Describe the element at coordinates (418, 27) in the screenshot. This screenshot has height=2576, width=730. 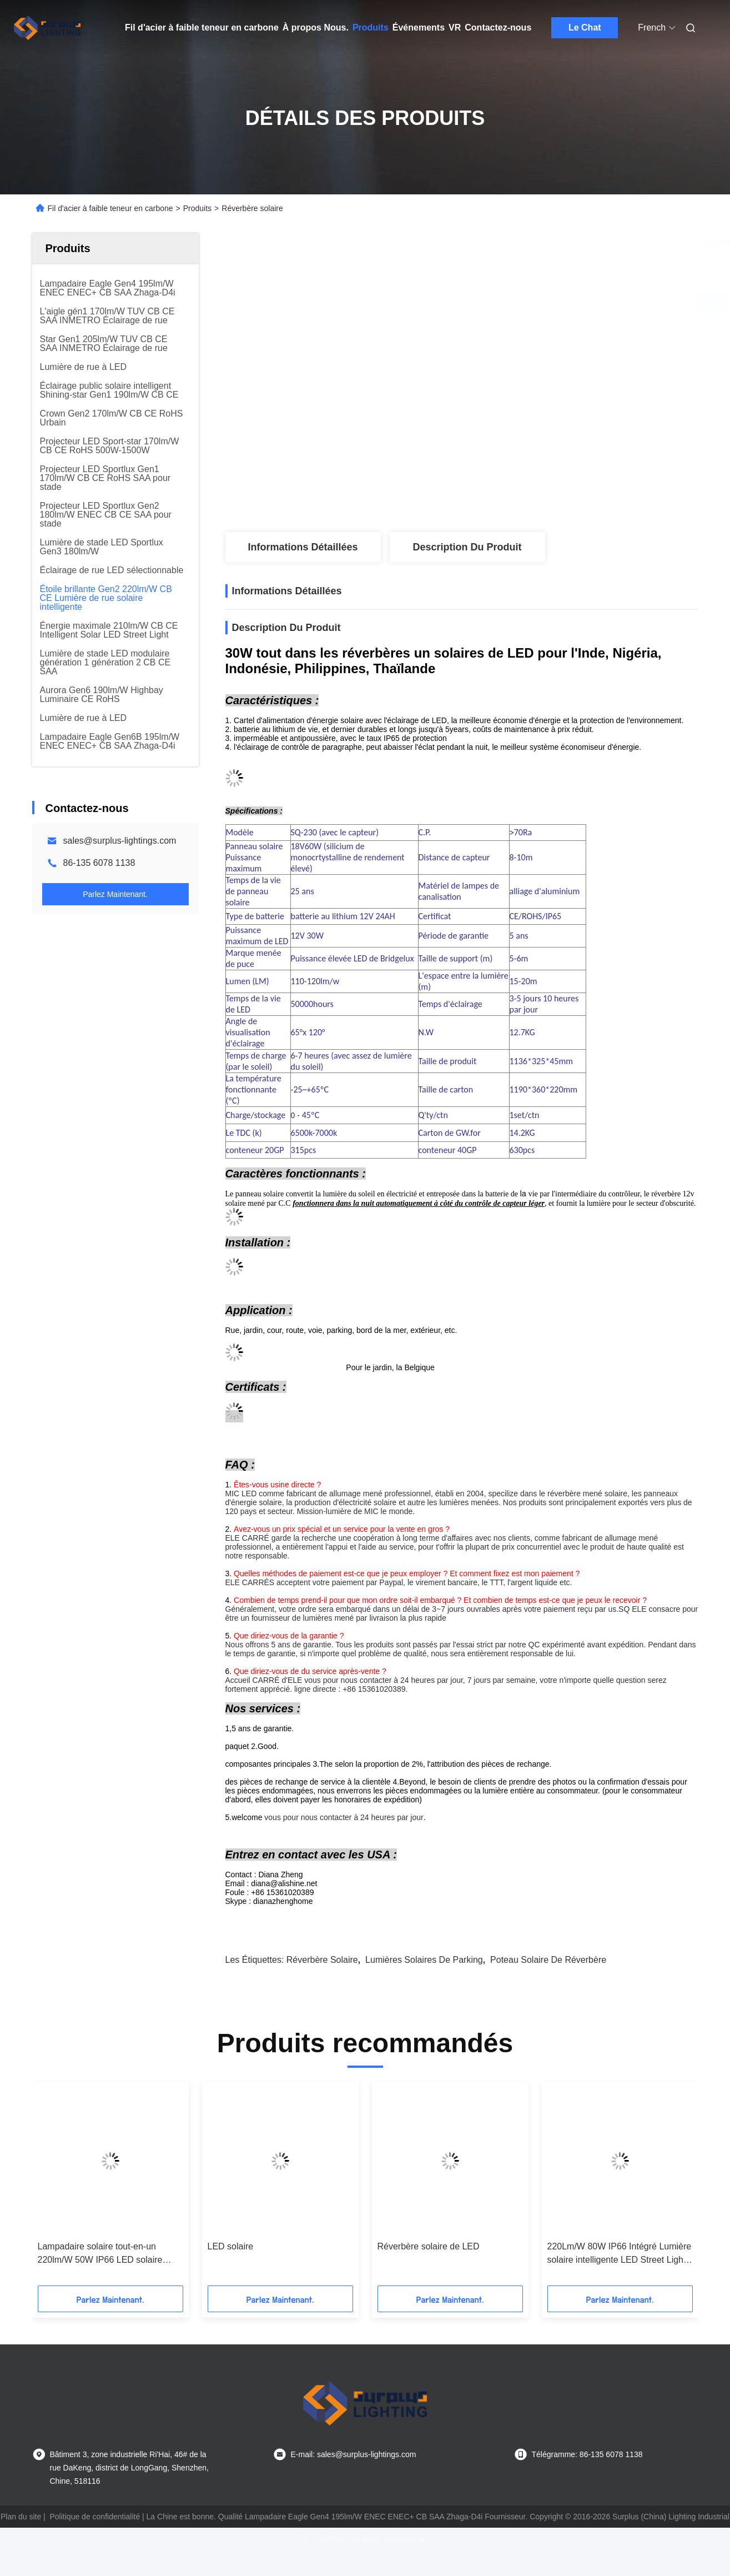
I see `Événements` at that location.